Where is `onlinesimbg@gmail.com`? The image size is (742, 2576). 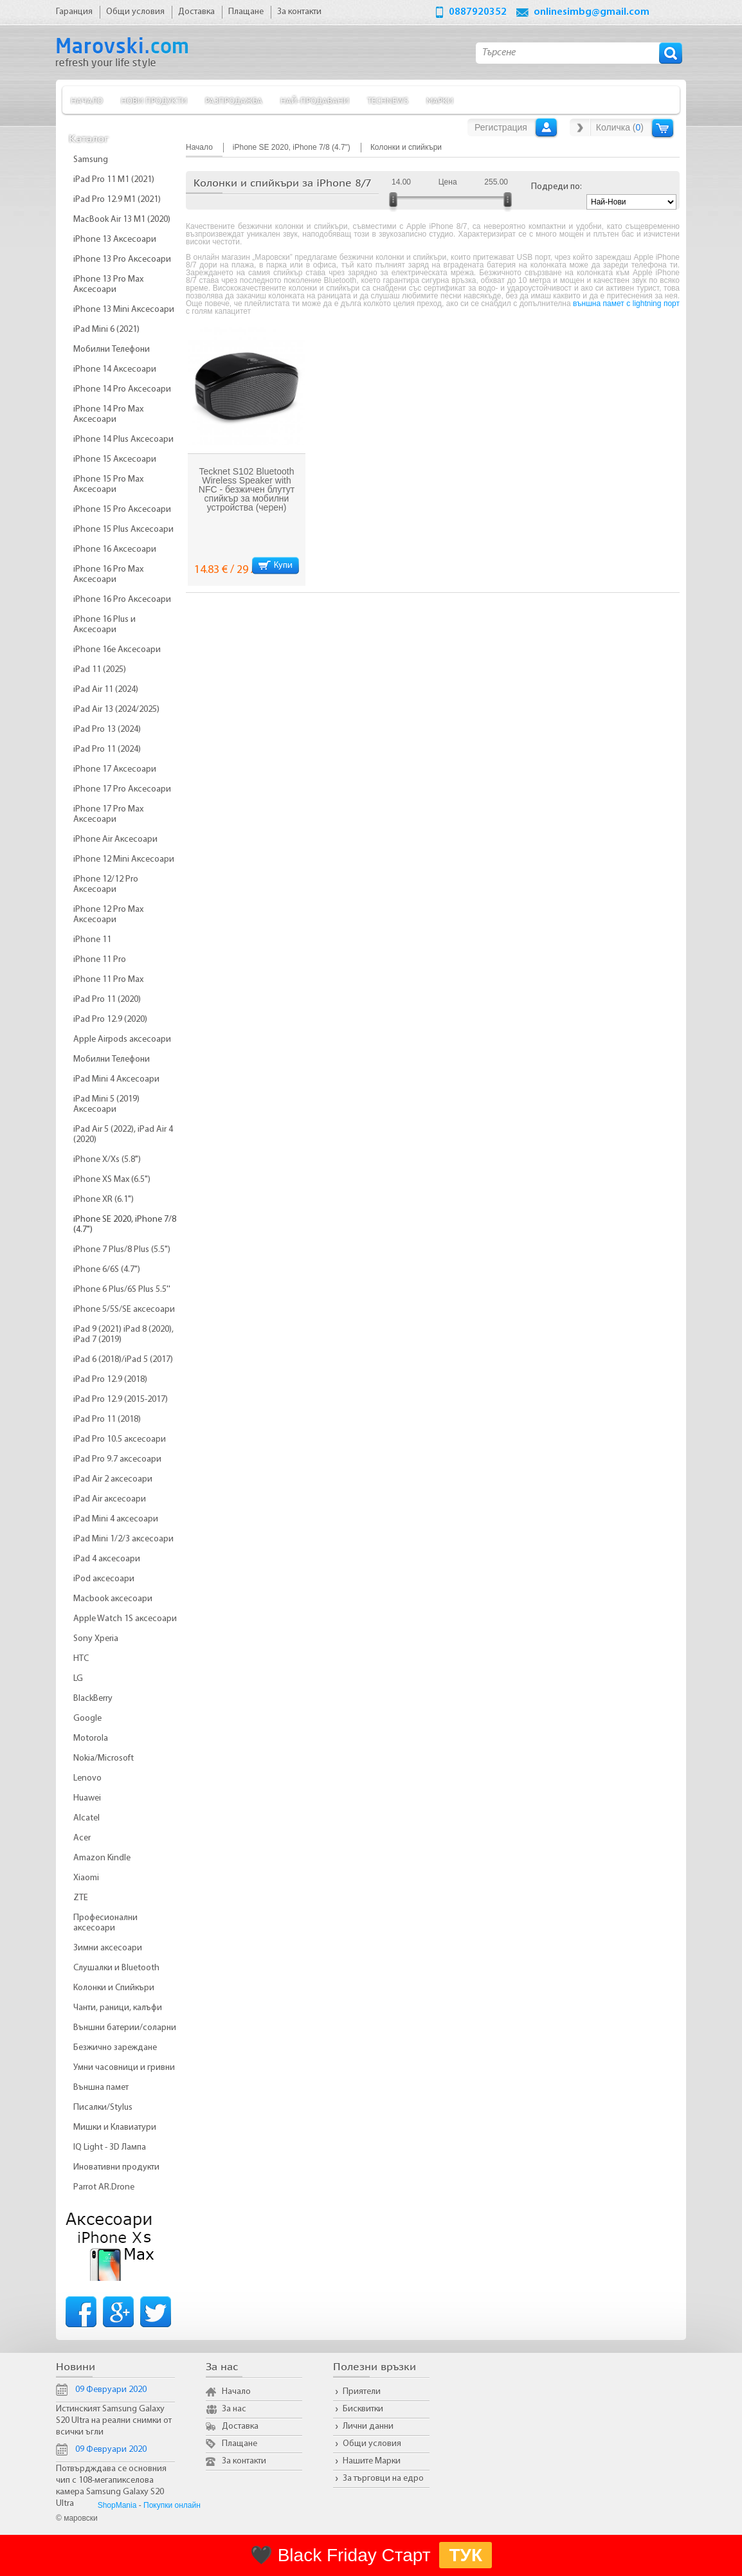
onlinesimbg@gmail.com is located at coordinates (591, 12).